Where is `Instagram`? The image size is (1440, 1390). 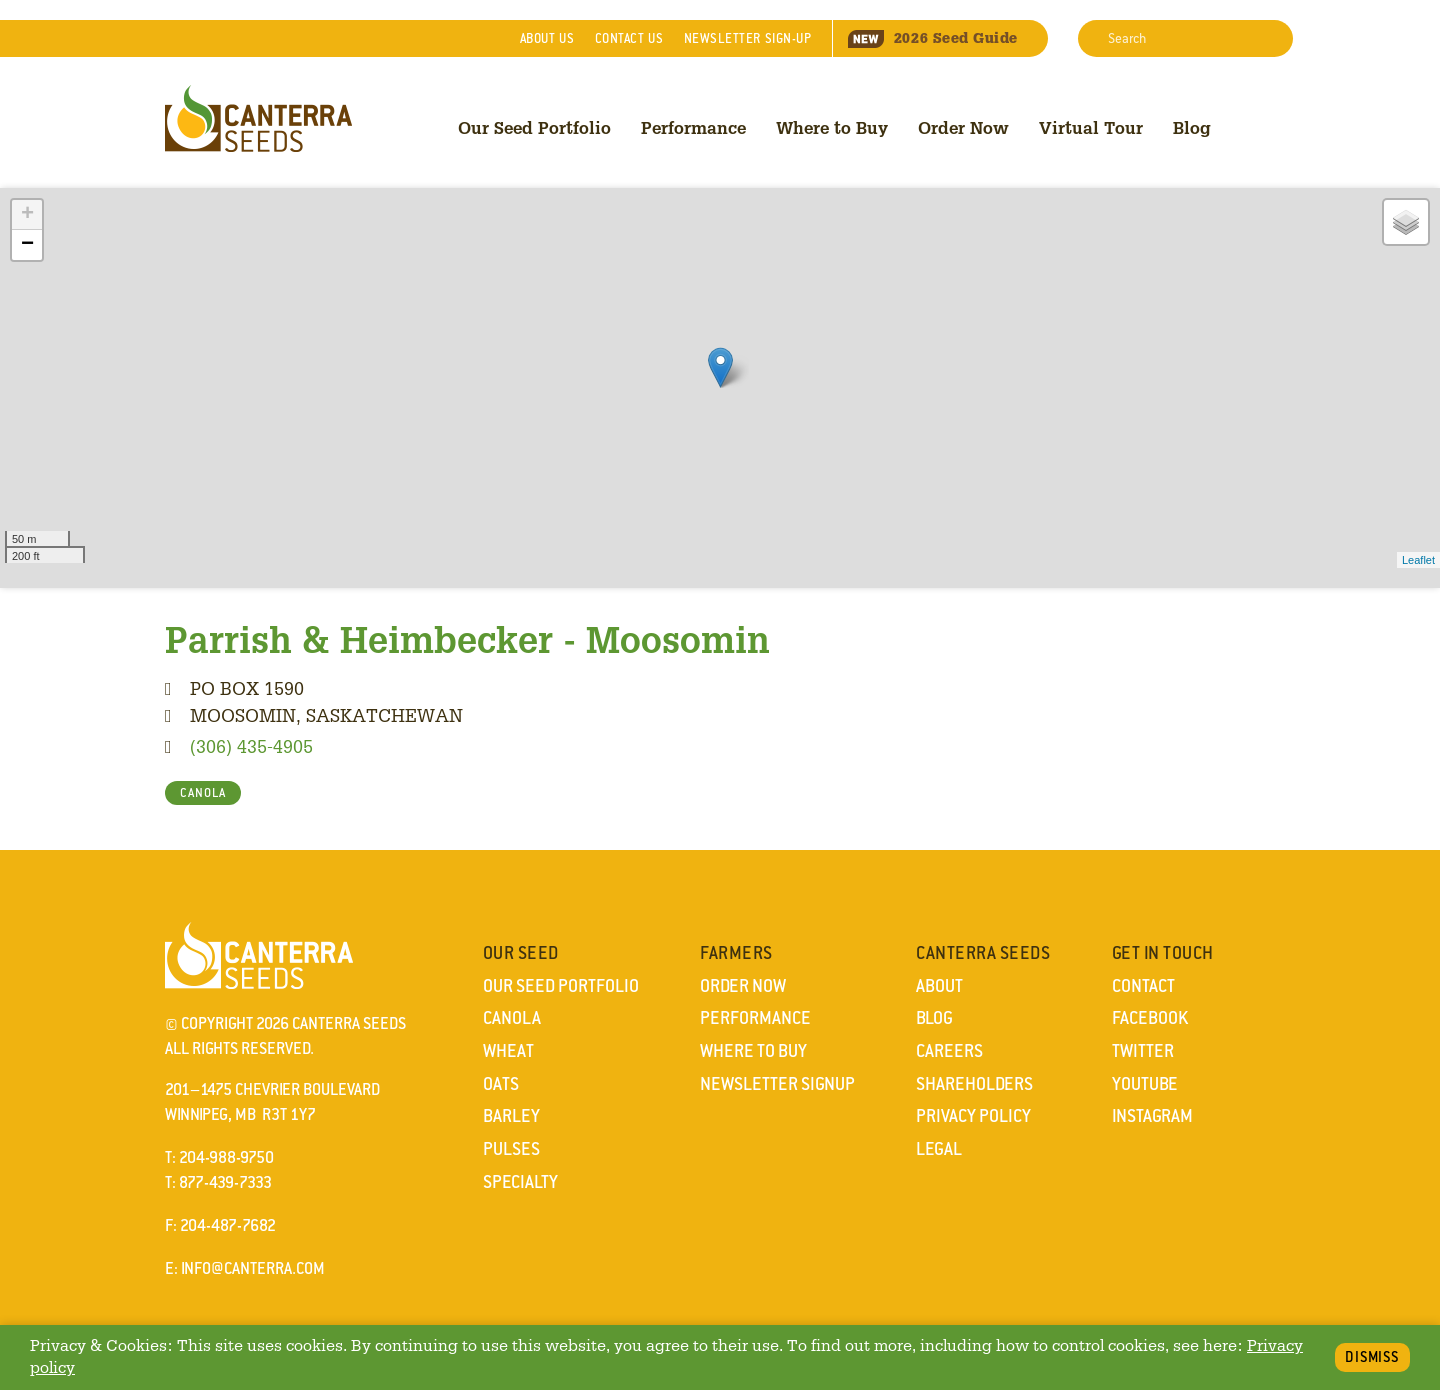
Instagram is located at coordinates (1152, 1116).